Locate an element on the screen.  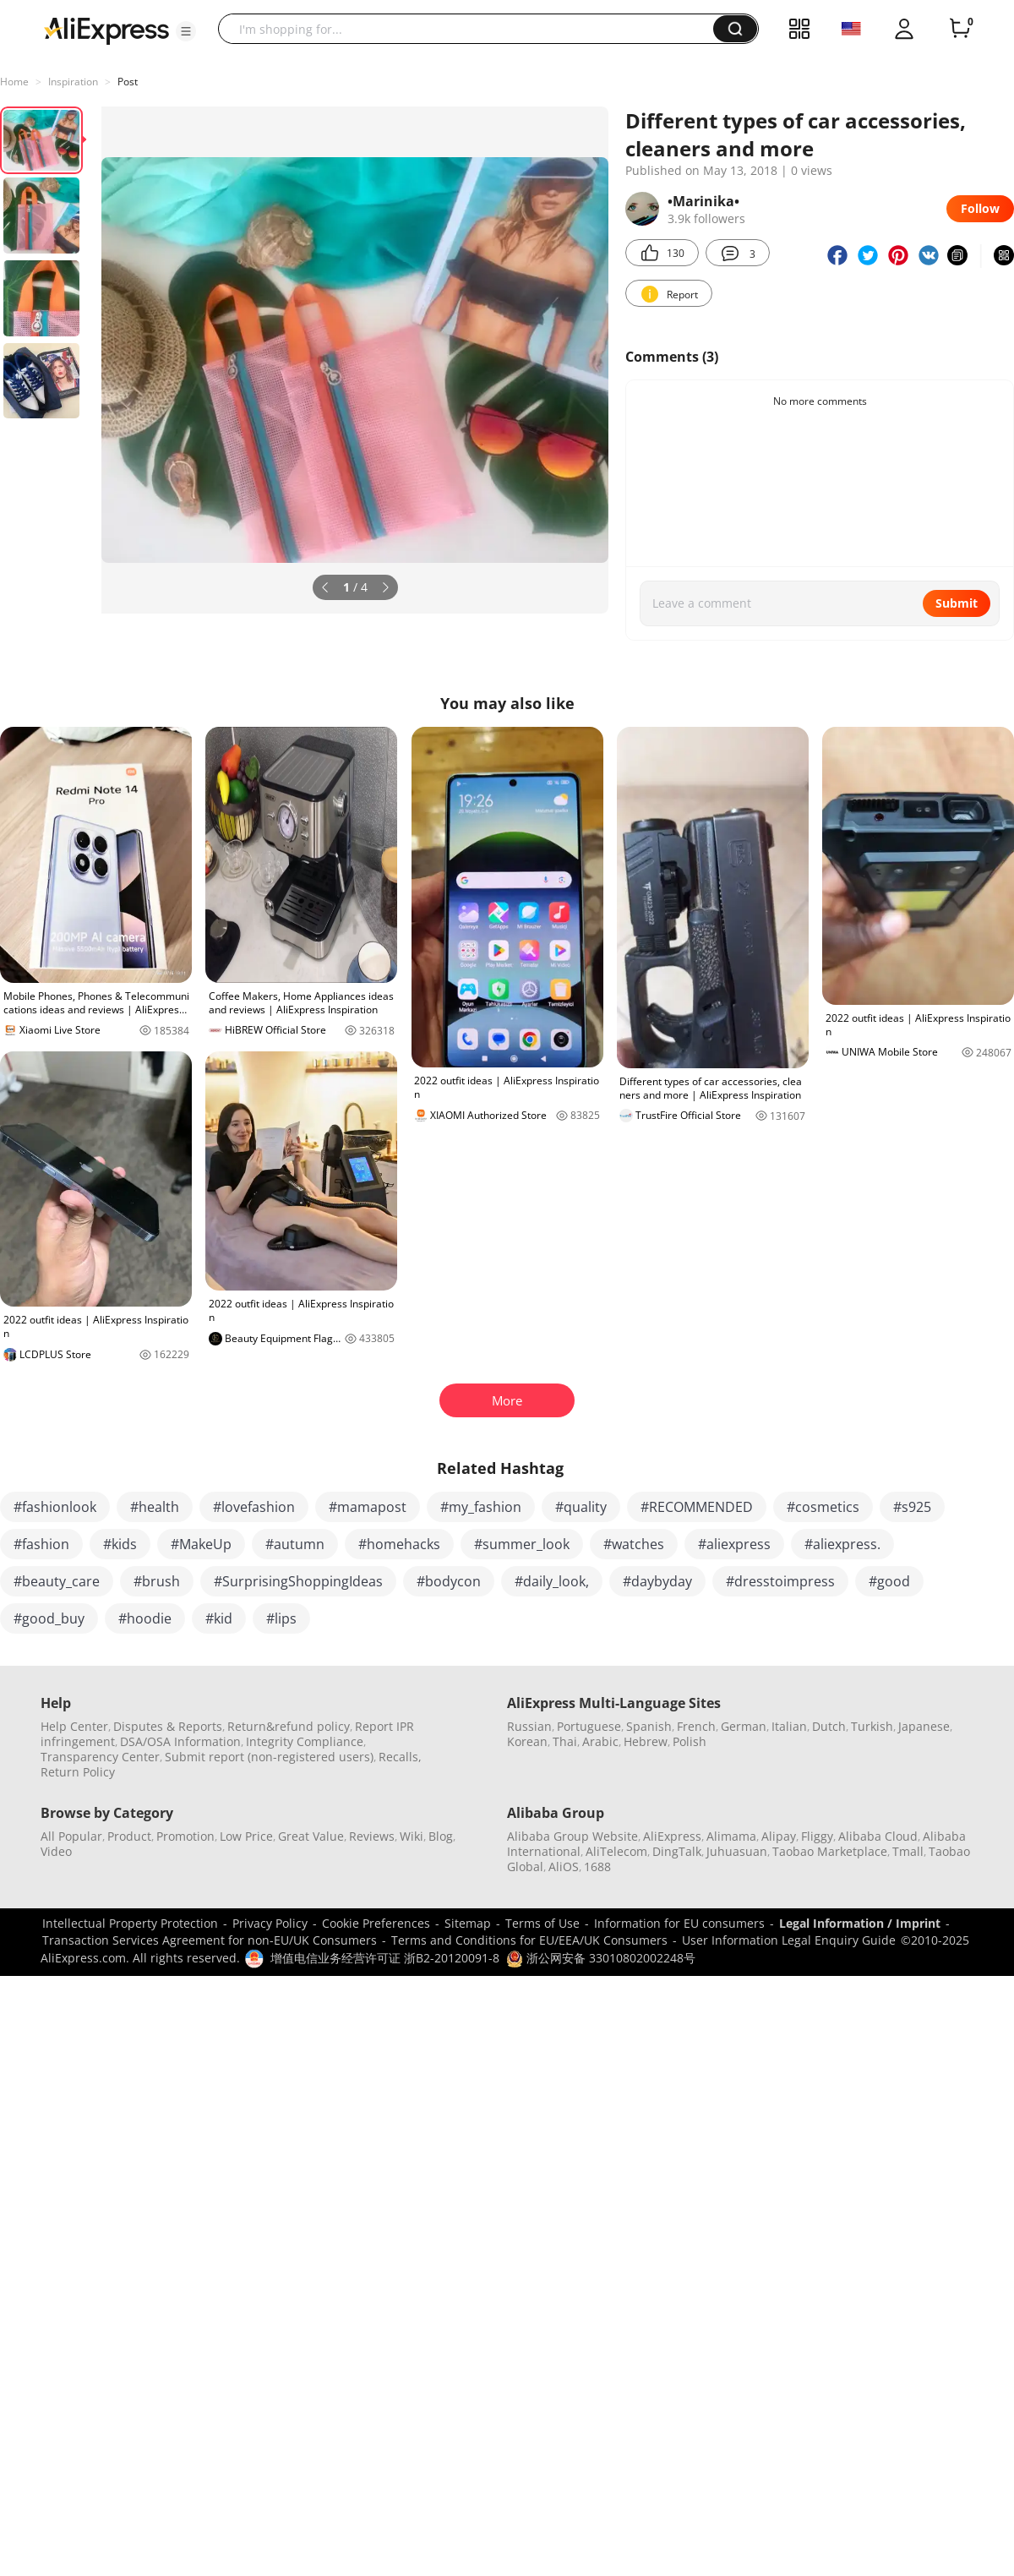
Sitemap is located at coordinates (467, 1923).